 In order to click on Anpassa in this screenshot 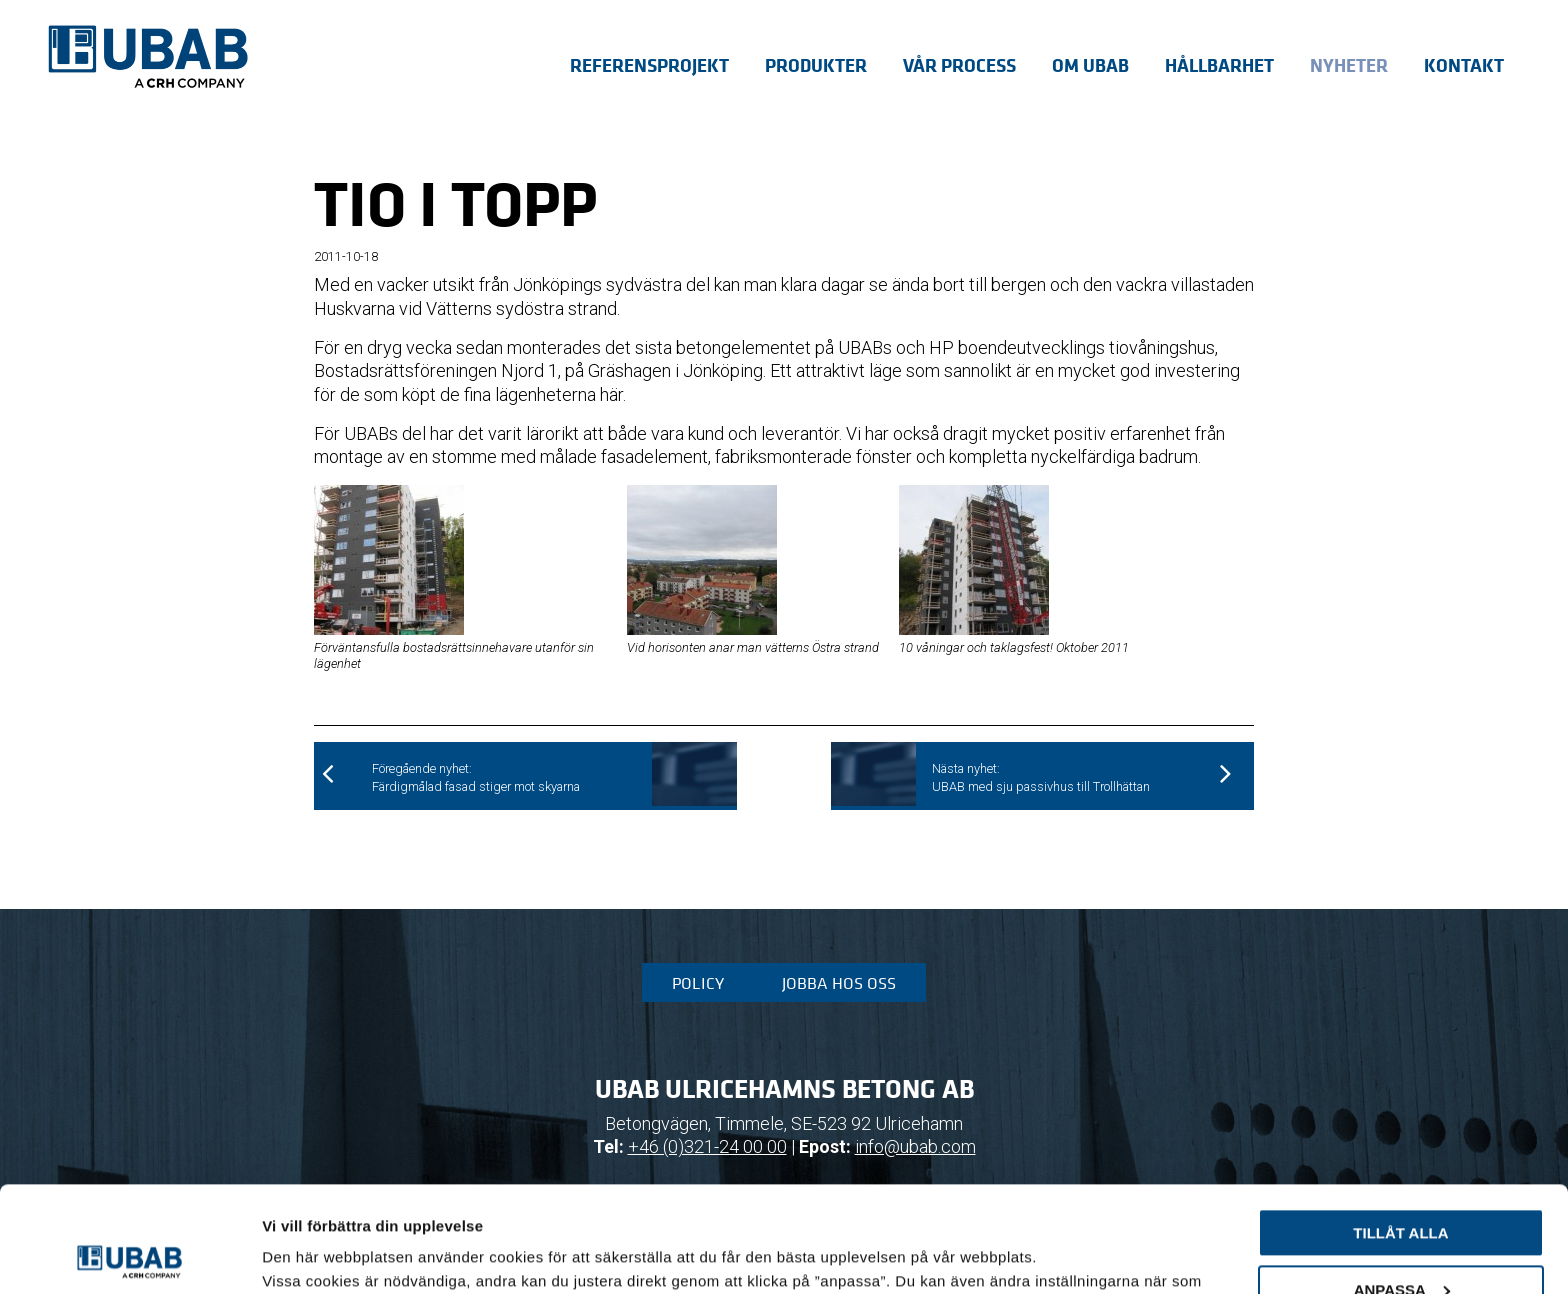, I will do `click(1402, 1183)`.